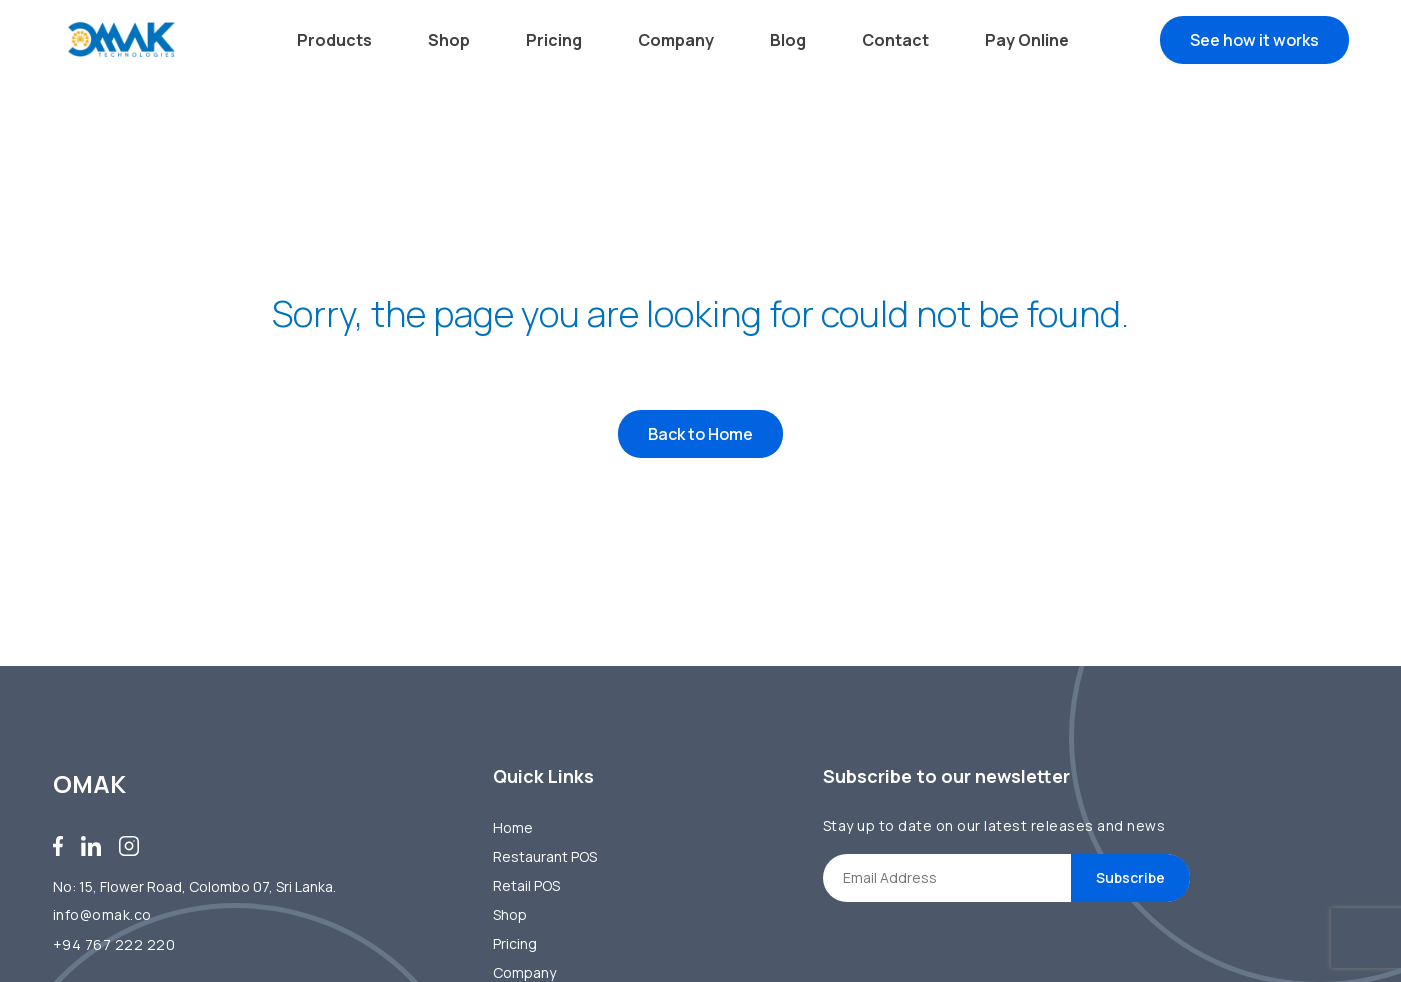  What do you see at coordinates (1254, 40) in the screenshot?
I see `See how it works` at bounding box center [1254, 40].